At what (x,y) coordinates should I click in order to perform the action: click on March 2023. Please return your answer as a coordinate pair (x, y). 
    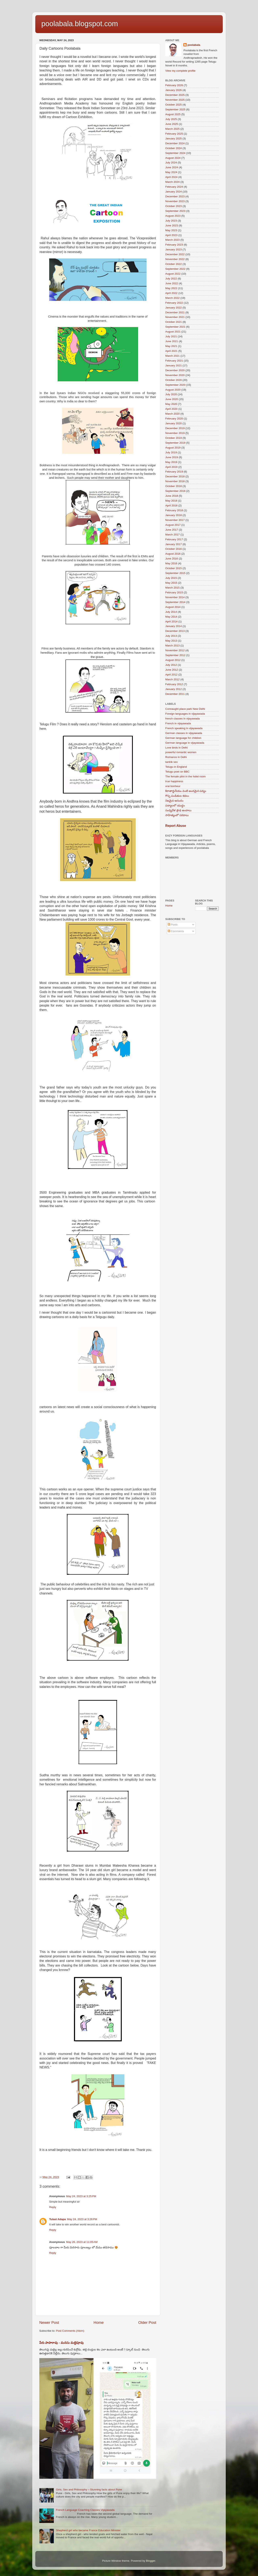
    Looking at the image, I should click on (172, 239).